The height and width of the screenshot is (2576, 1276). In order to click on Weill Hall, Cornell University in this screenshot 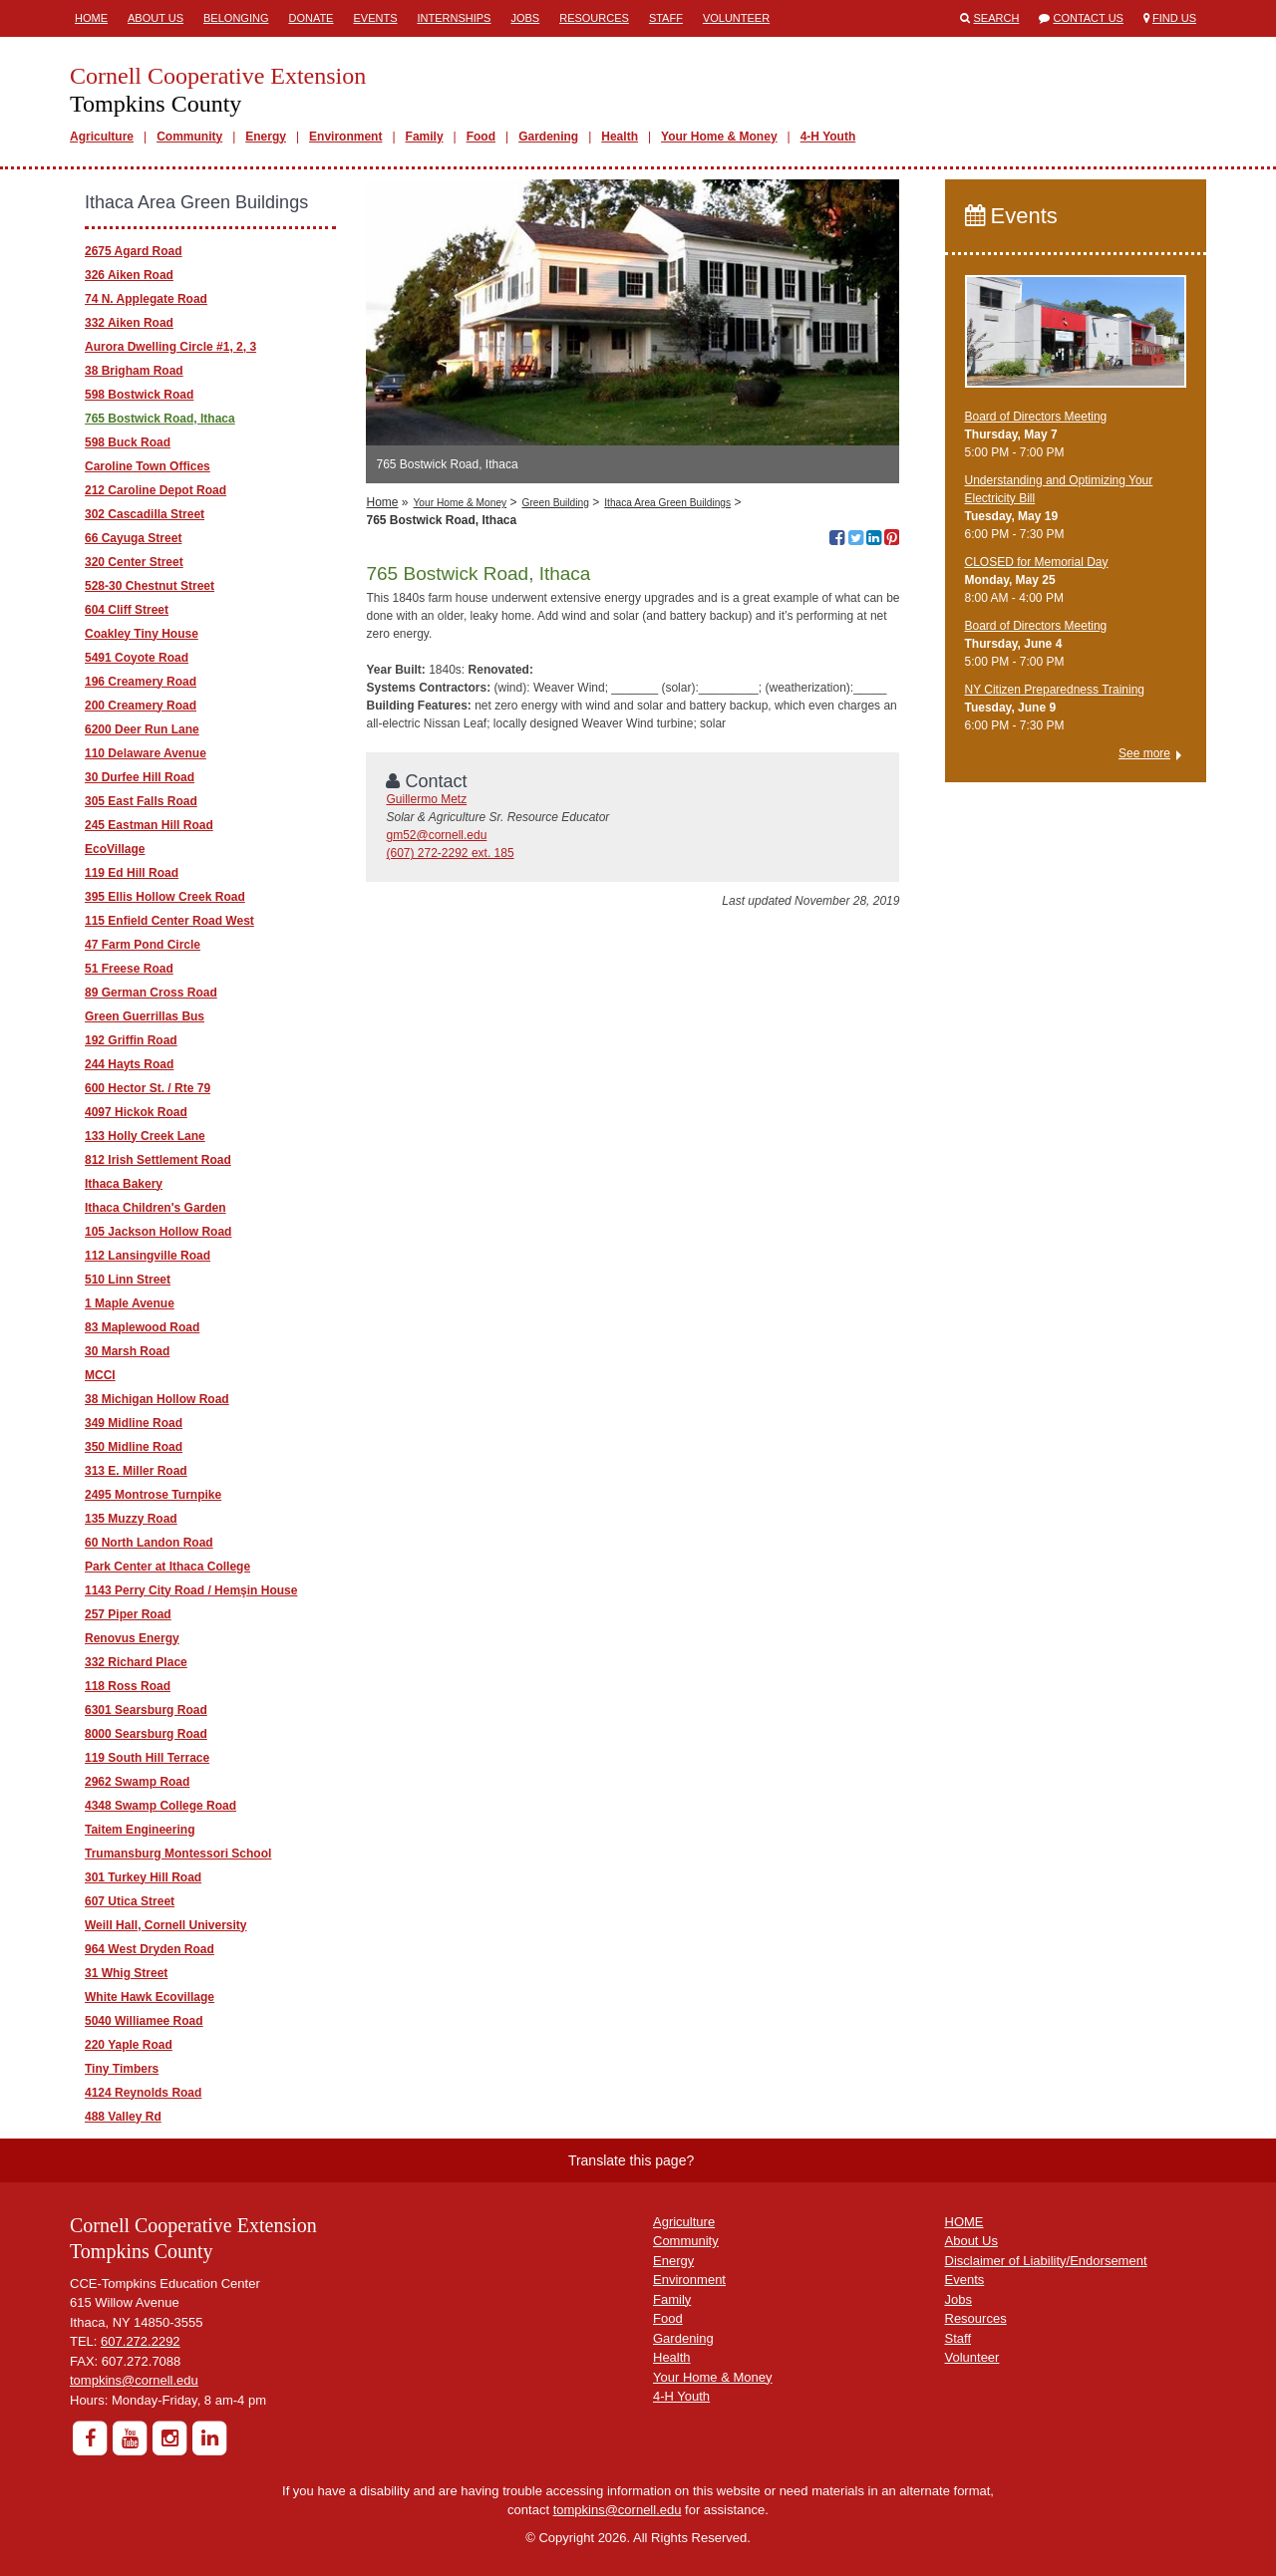, I will do `click(166, 1925)`.